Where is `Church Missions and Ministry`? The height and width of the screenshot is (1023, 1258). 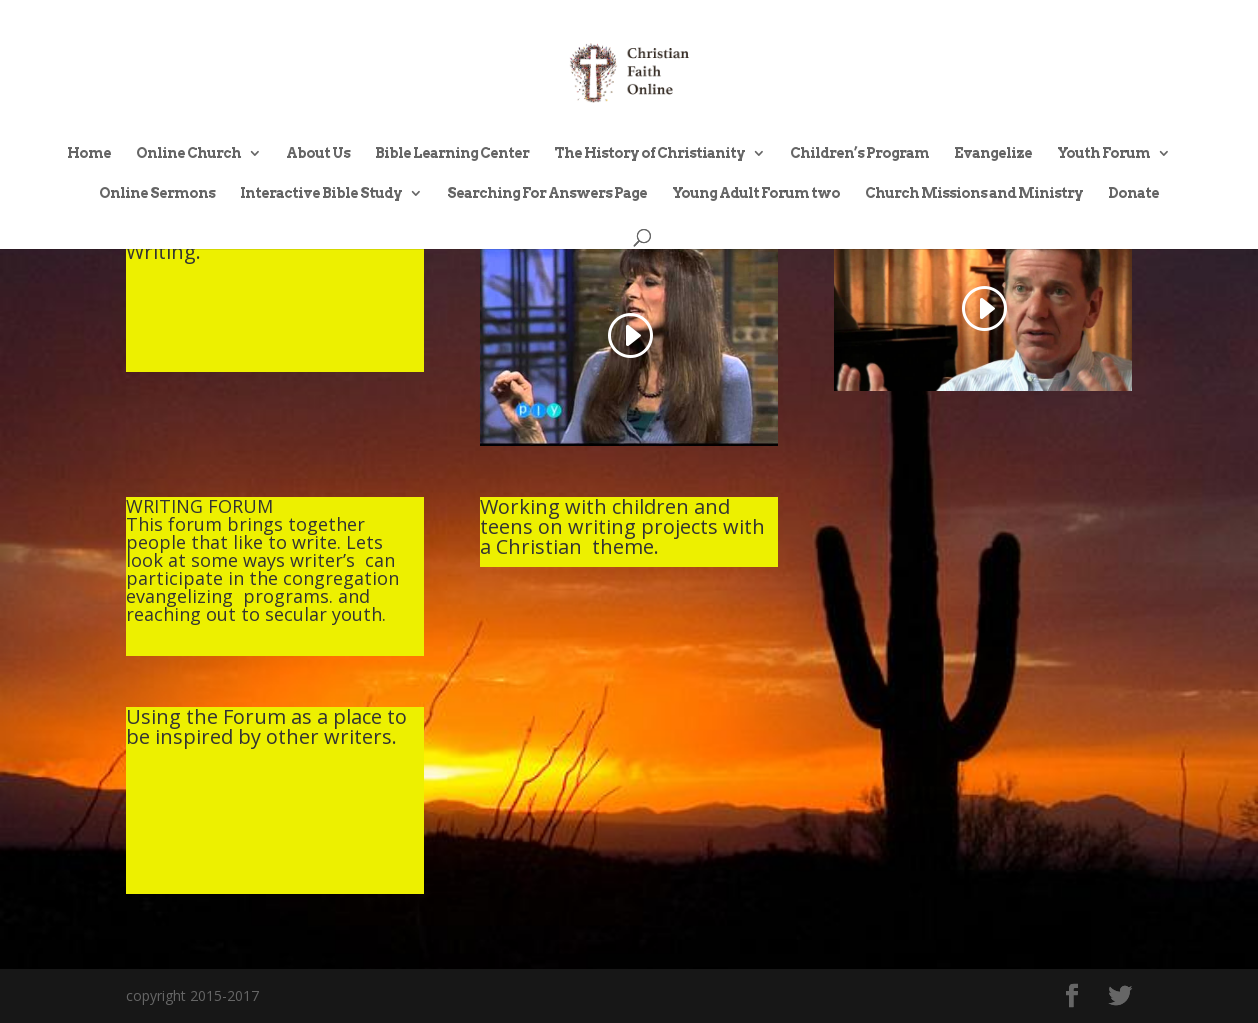
Church Missions and Ministry is located at coordinates (974, 193).